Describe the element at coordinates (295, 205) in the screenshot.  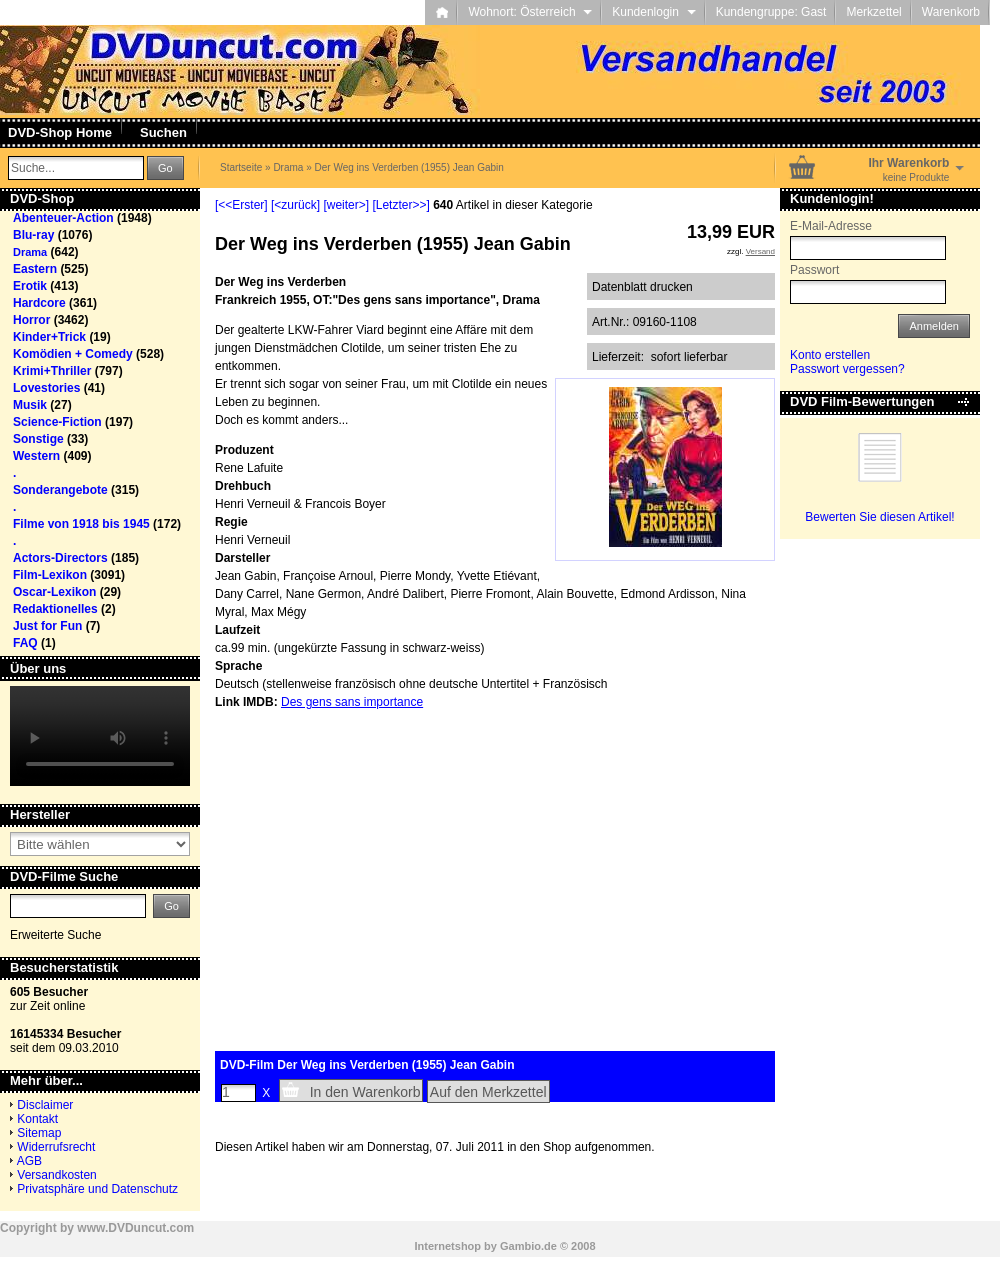
I see `[<zurück]` at that location.